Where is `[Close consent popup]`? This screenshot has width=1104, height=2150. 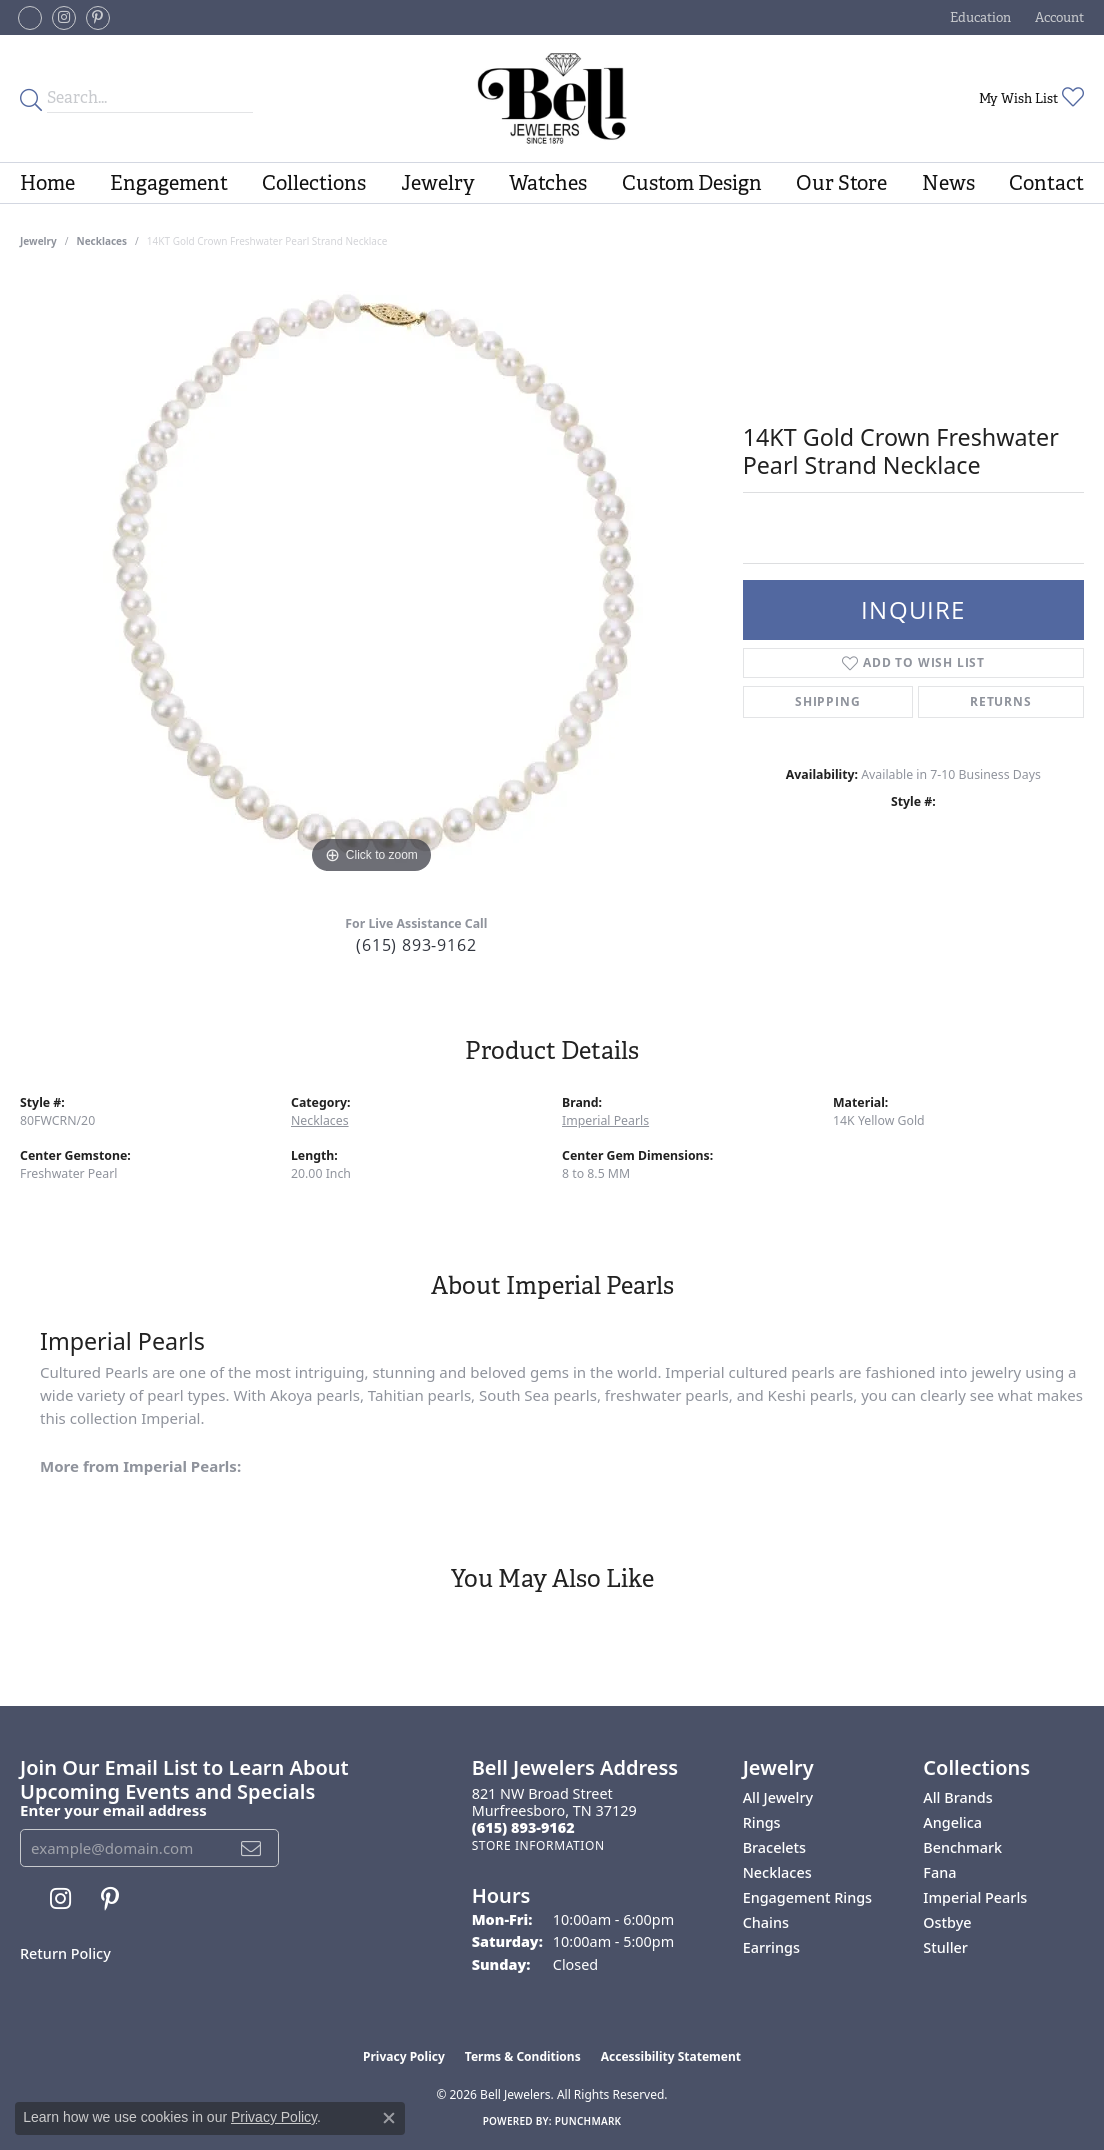 [Close consent popup] is located at coordinates (389, 2118).